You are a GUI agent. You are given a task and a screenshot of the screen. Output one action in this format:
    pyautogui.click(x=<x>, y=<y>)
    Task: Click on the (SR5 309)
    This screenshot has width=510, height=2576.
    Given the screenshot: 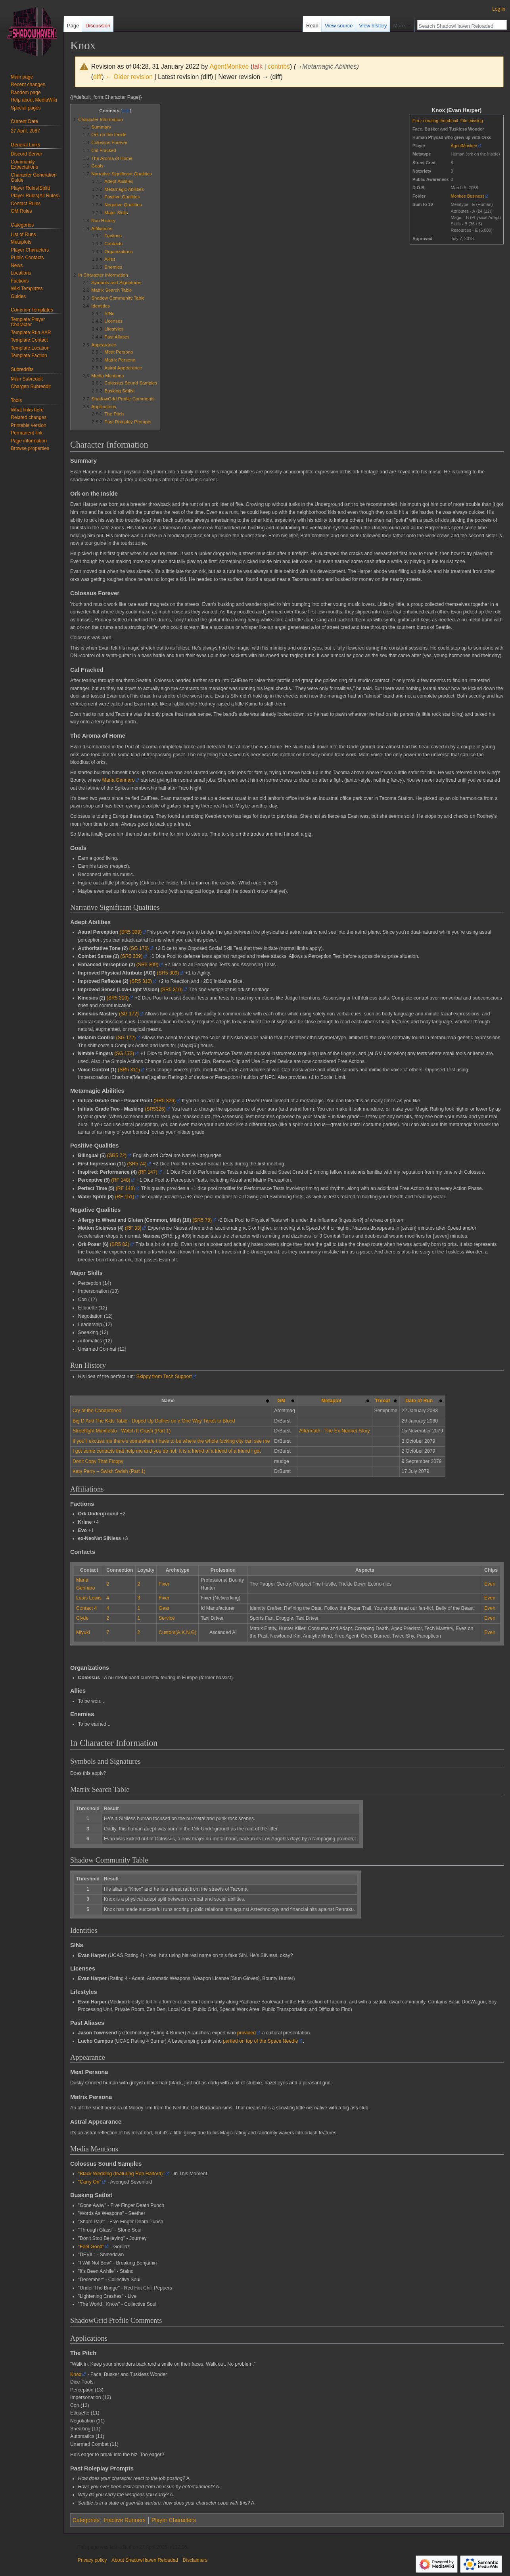 What is the action you would take?
    pyautogui.click(x=130, y=932)
    